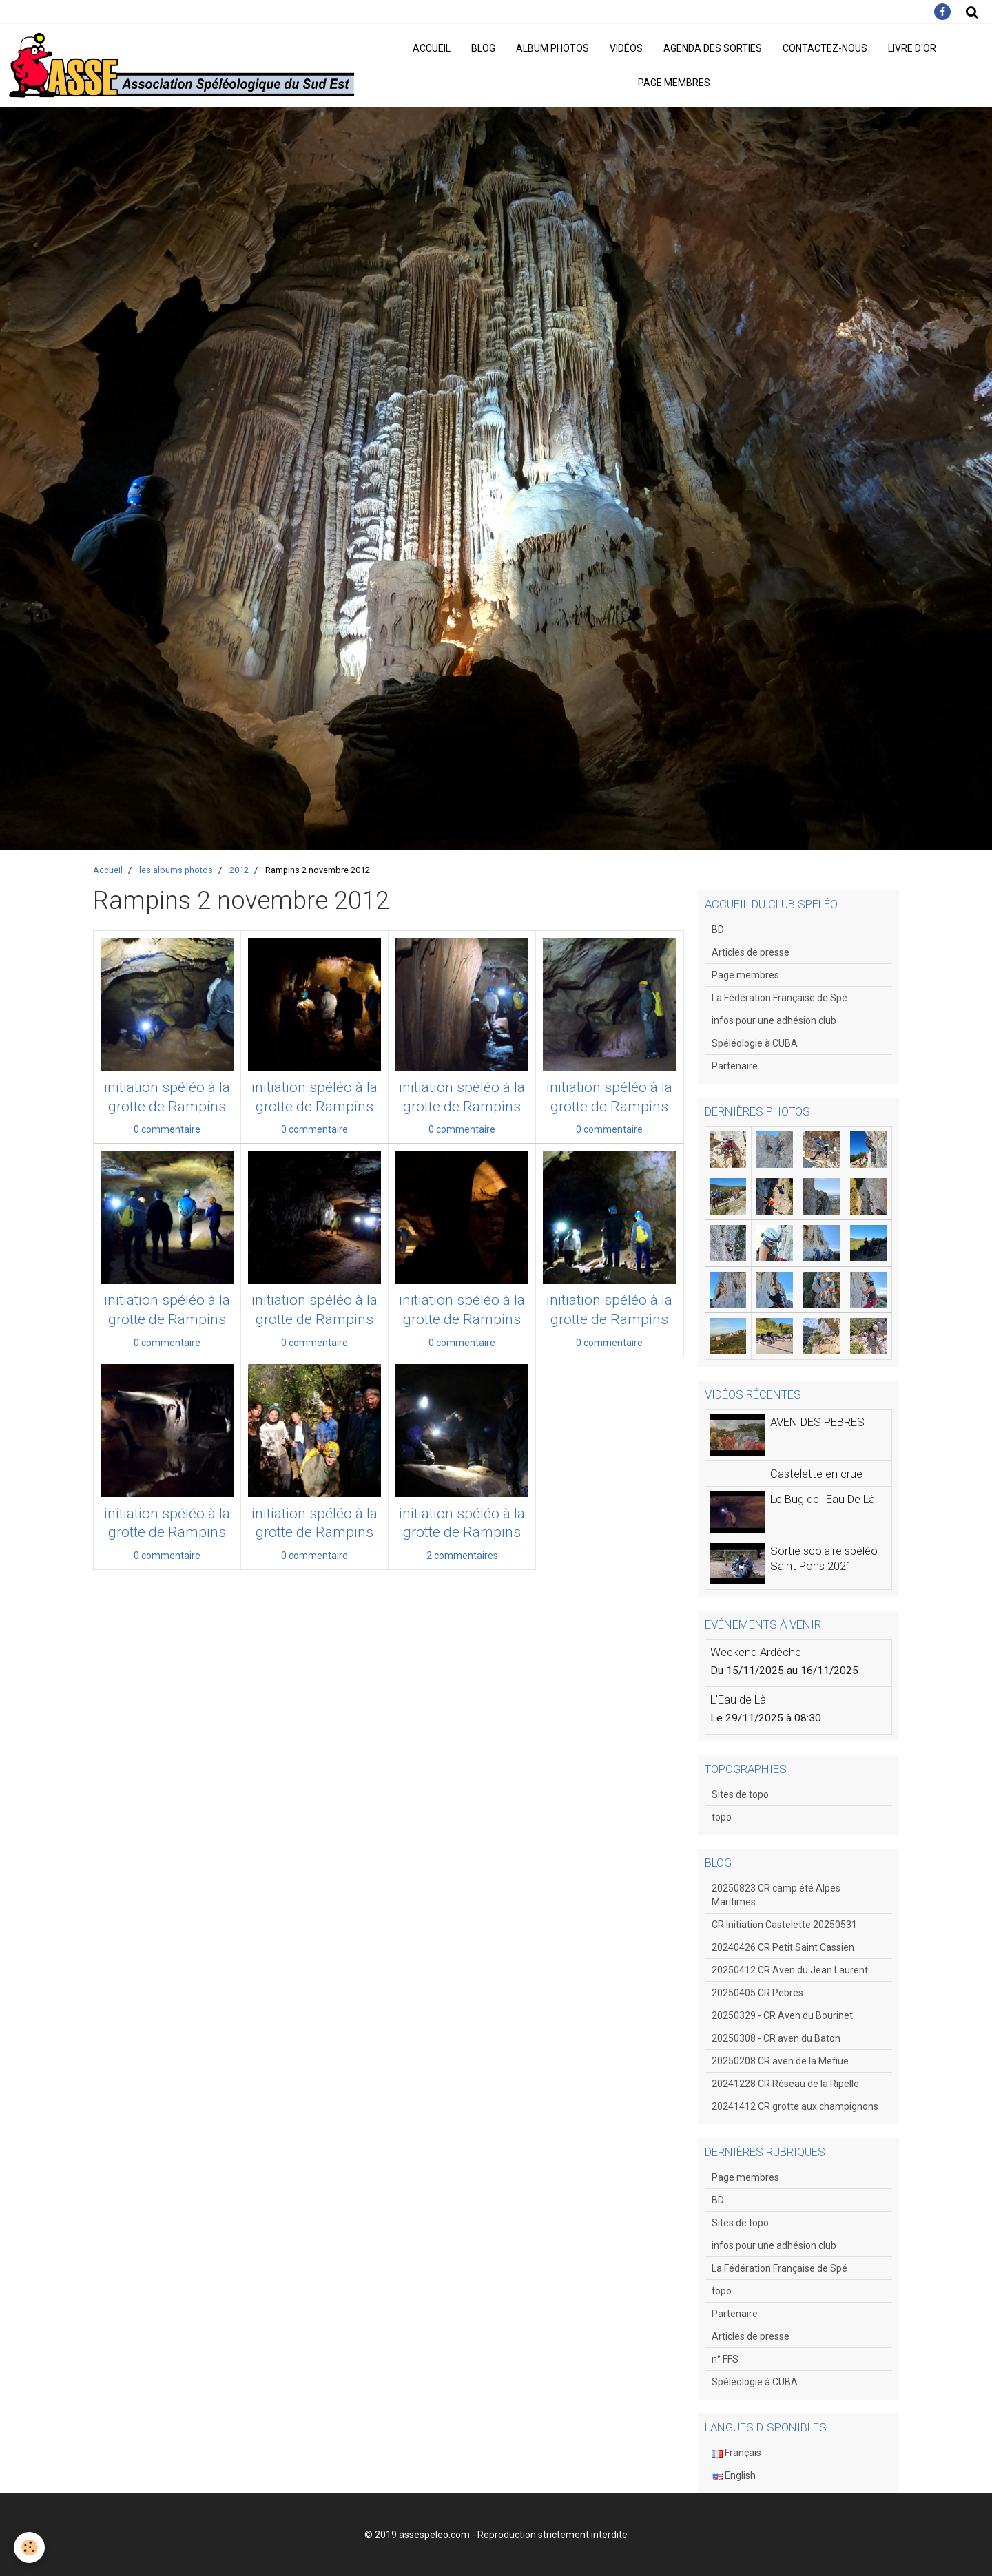  Describe the element at coordinates (552, 48) in the screenshot. I see `Album photos` at that location.